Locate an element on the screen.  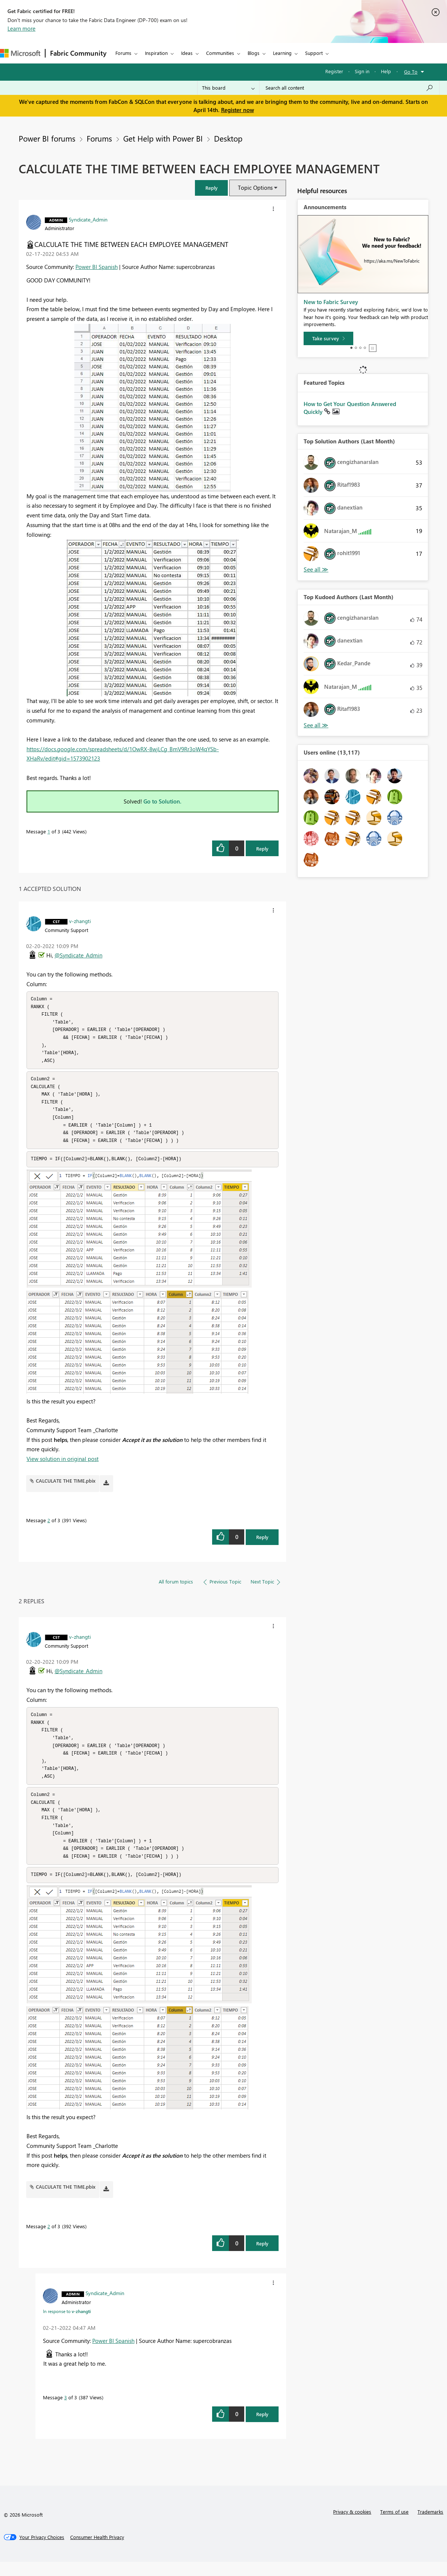
Privacy & cookies is located at coordinates (352, 2526).